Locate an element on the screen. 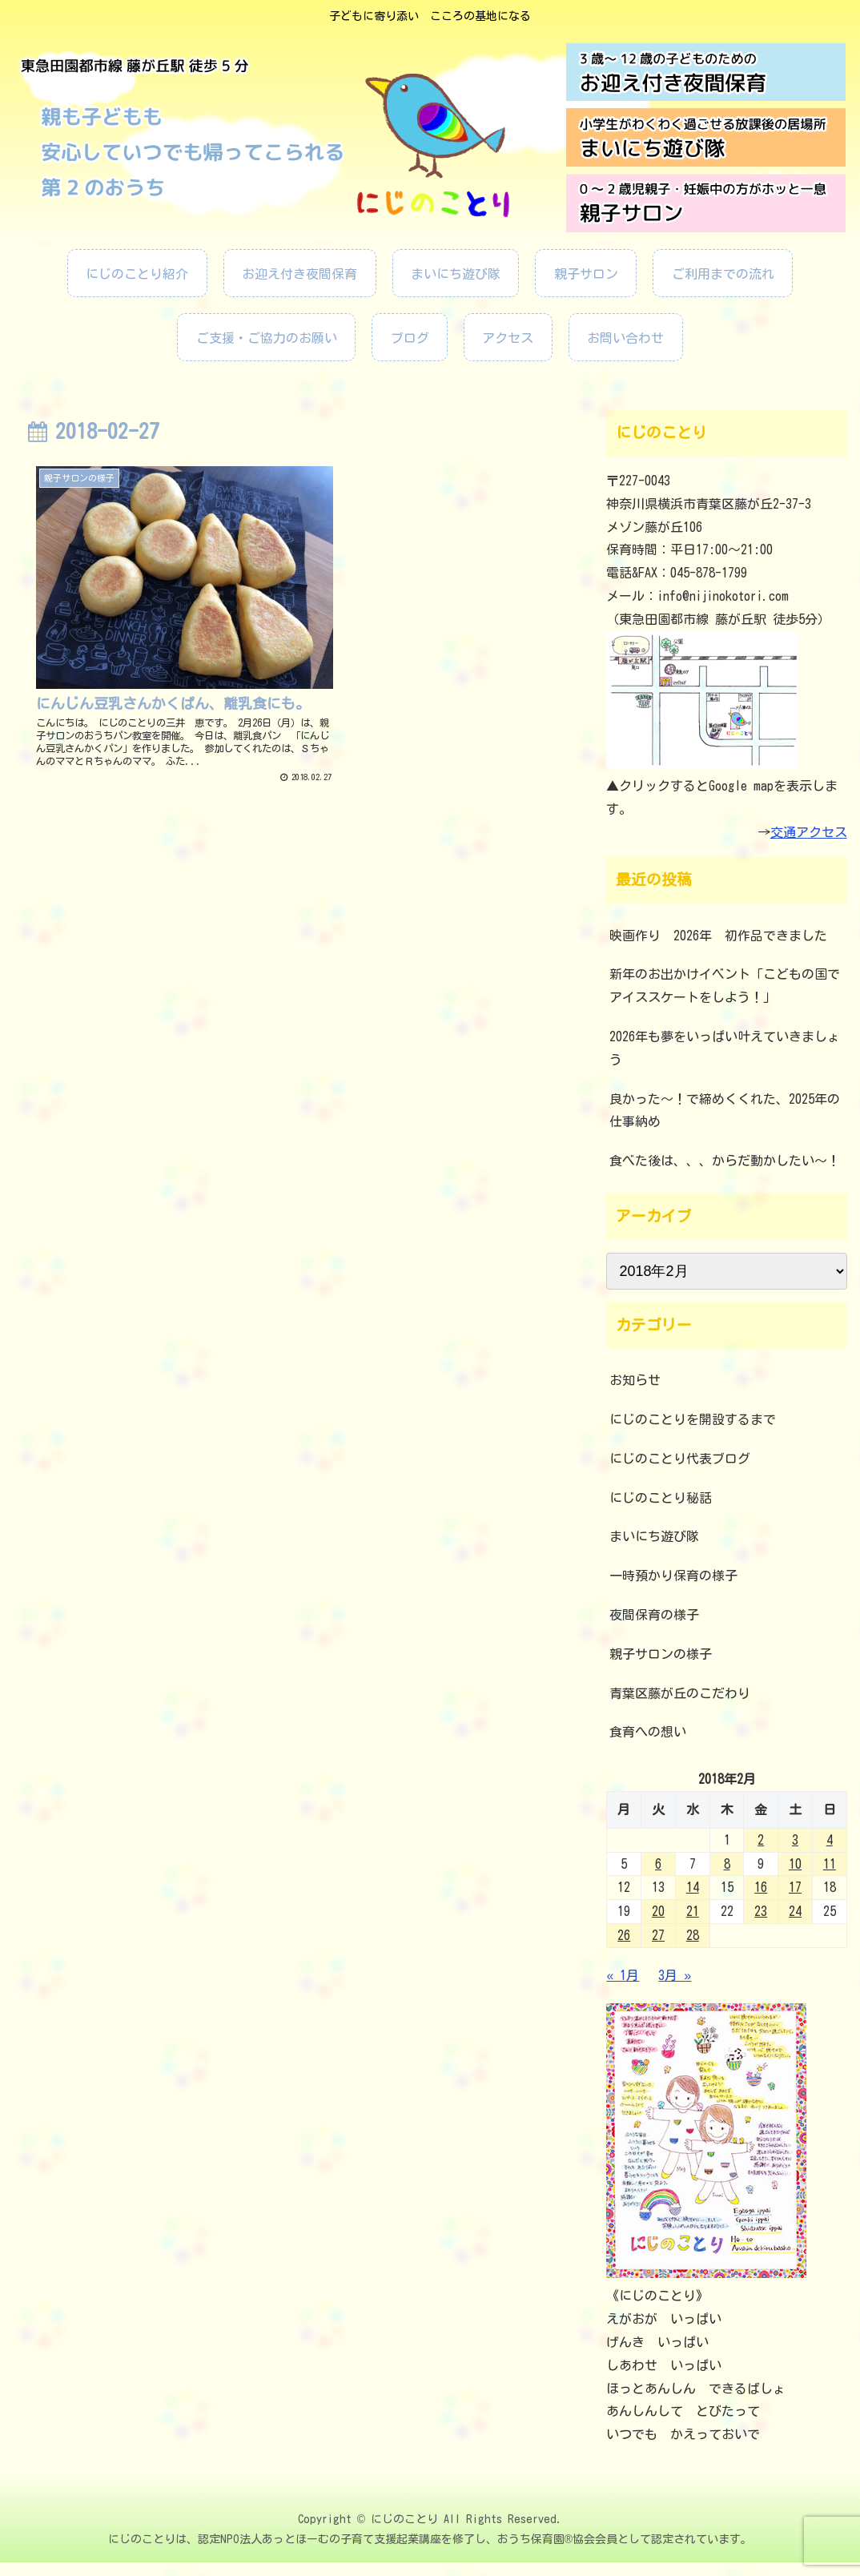 Image resolution: width=860 pixels, height=2576 pixels. 2 [2018年2月2日 に投稿を公開] is located at coordinates (761, 1839).